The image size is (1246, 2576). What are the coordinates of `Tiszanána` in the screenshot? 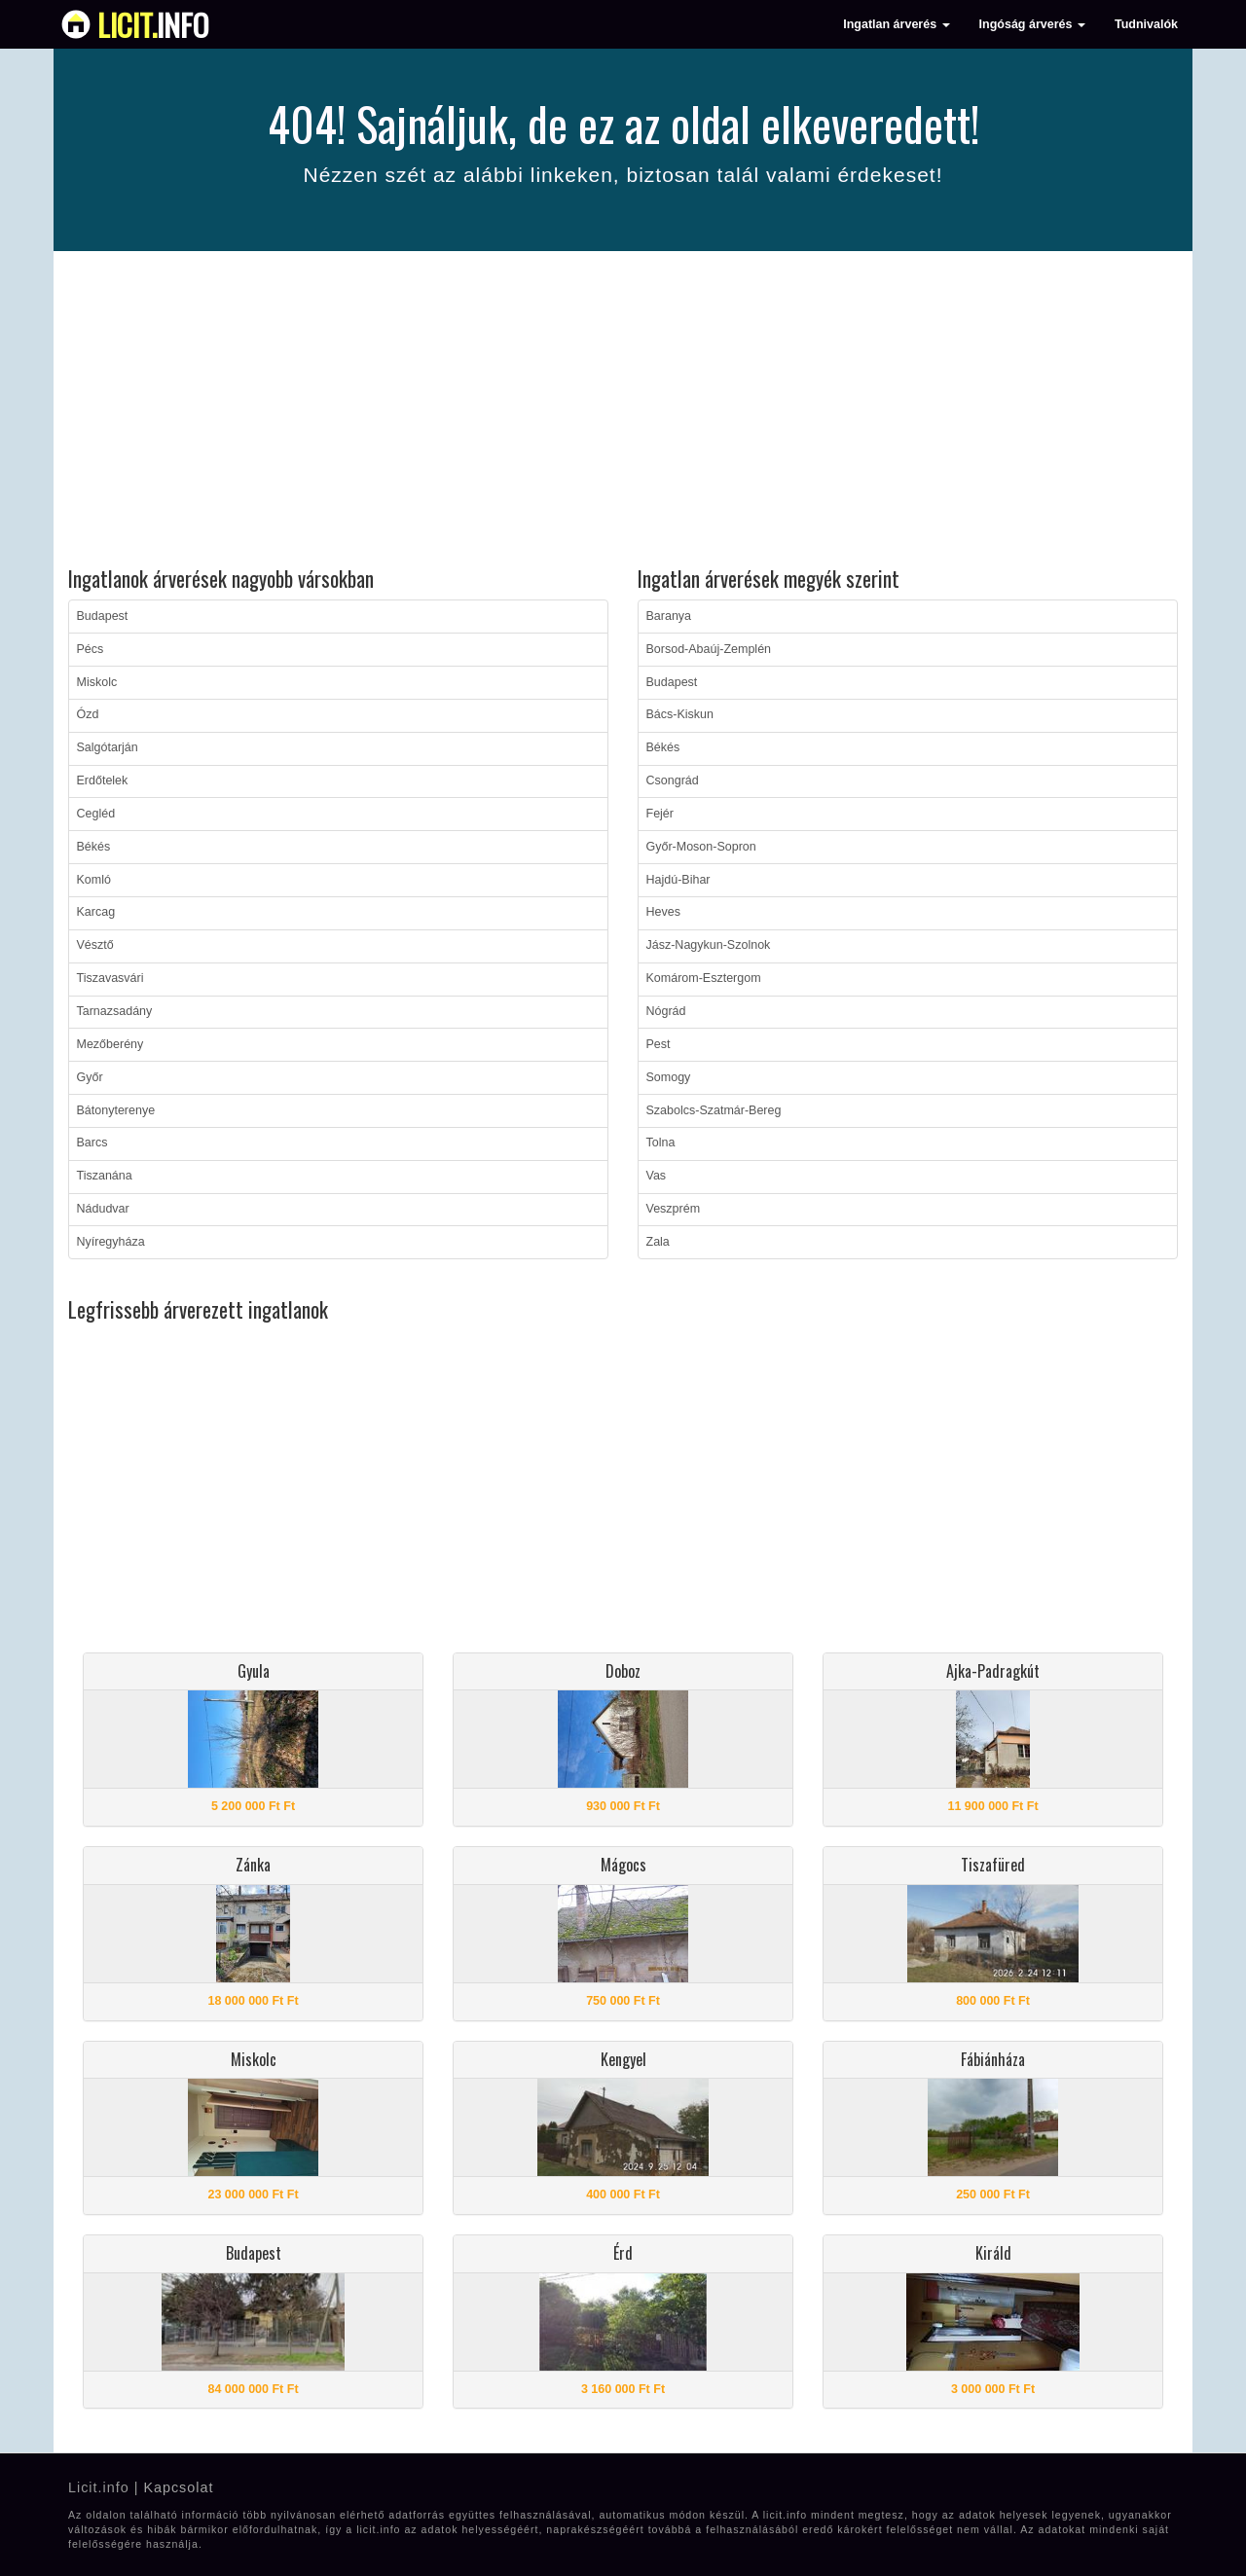 It's located at (104, 1175).